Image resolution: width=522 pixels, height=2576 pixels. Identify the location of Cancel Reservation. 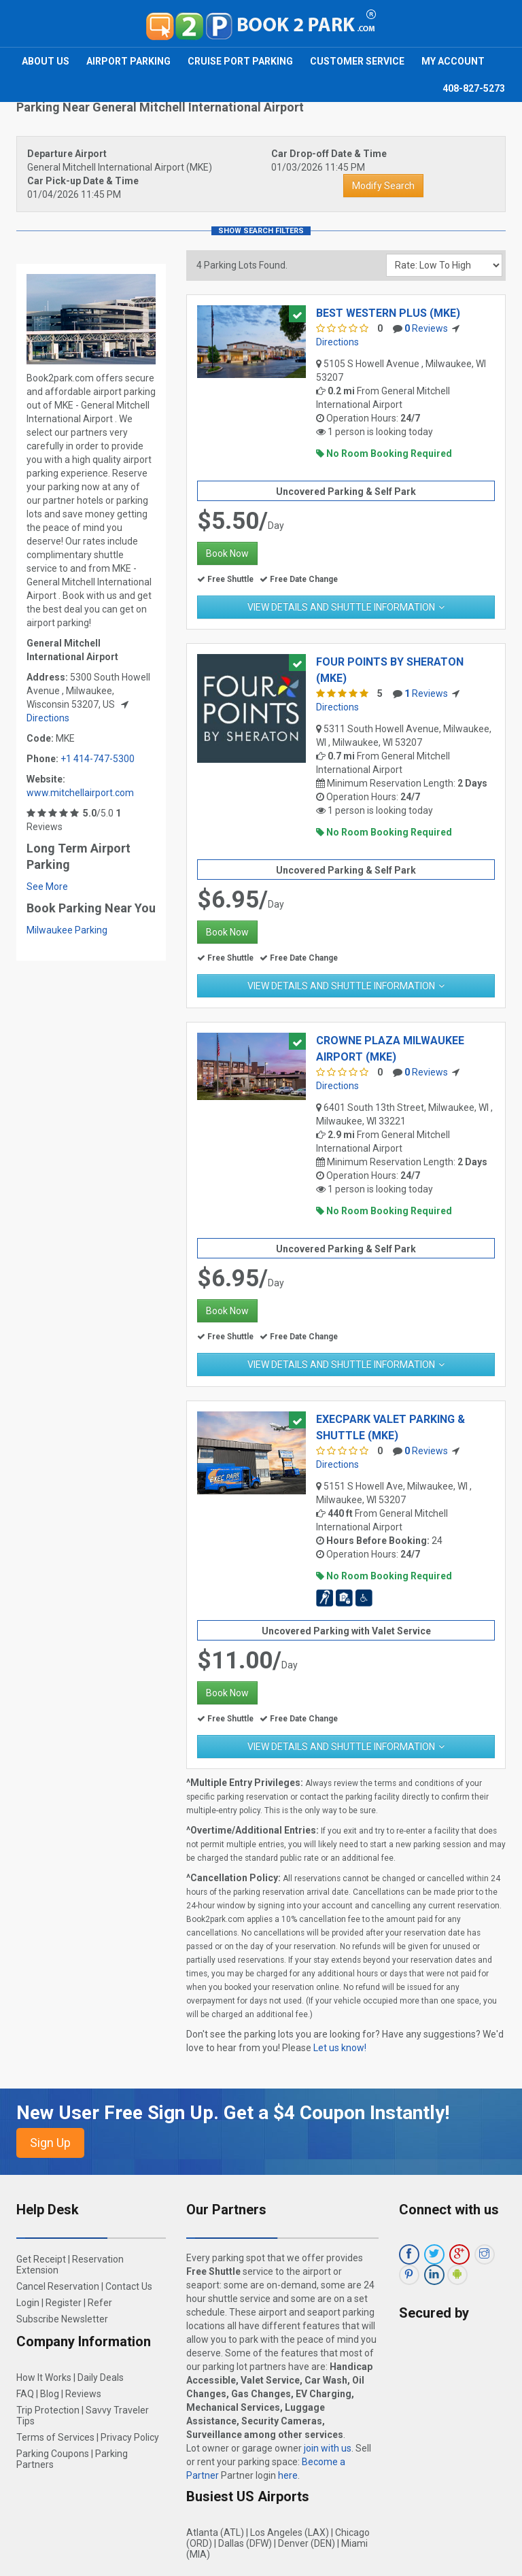
(57, 2286).